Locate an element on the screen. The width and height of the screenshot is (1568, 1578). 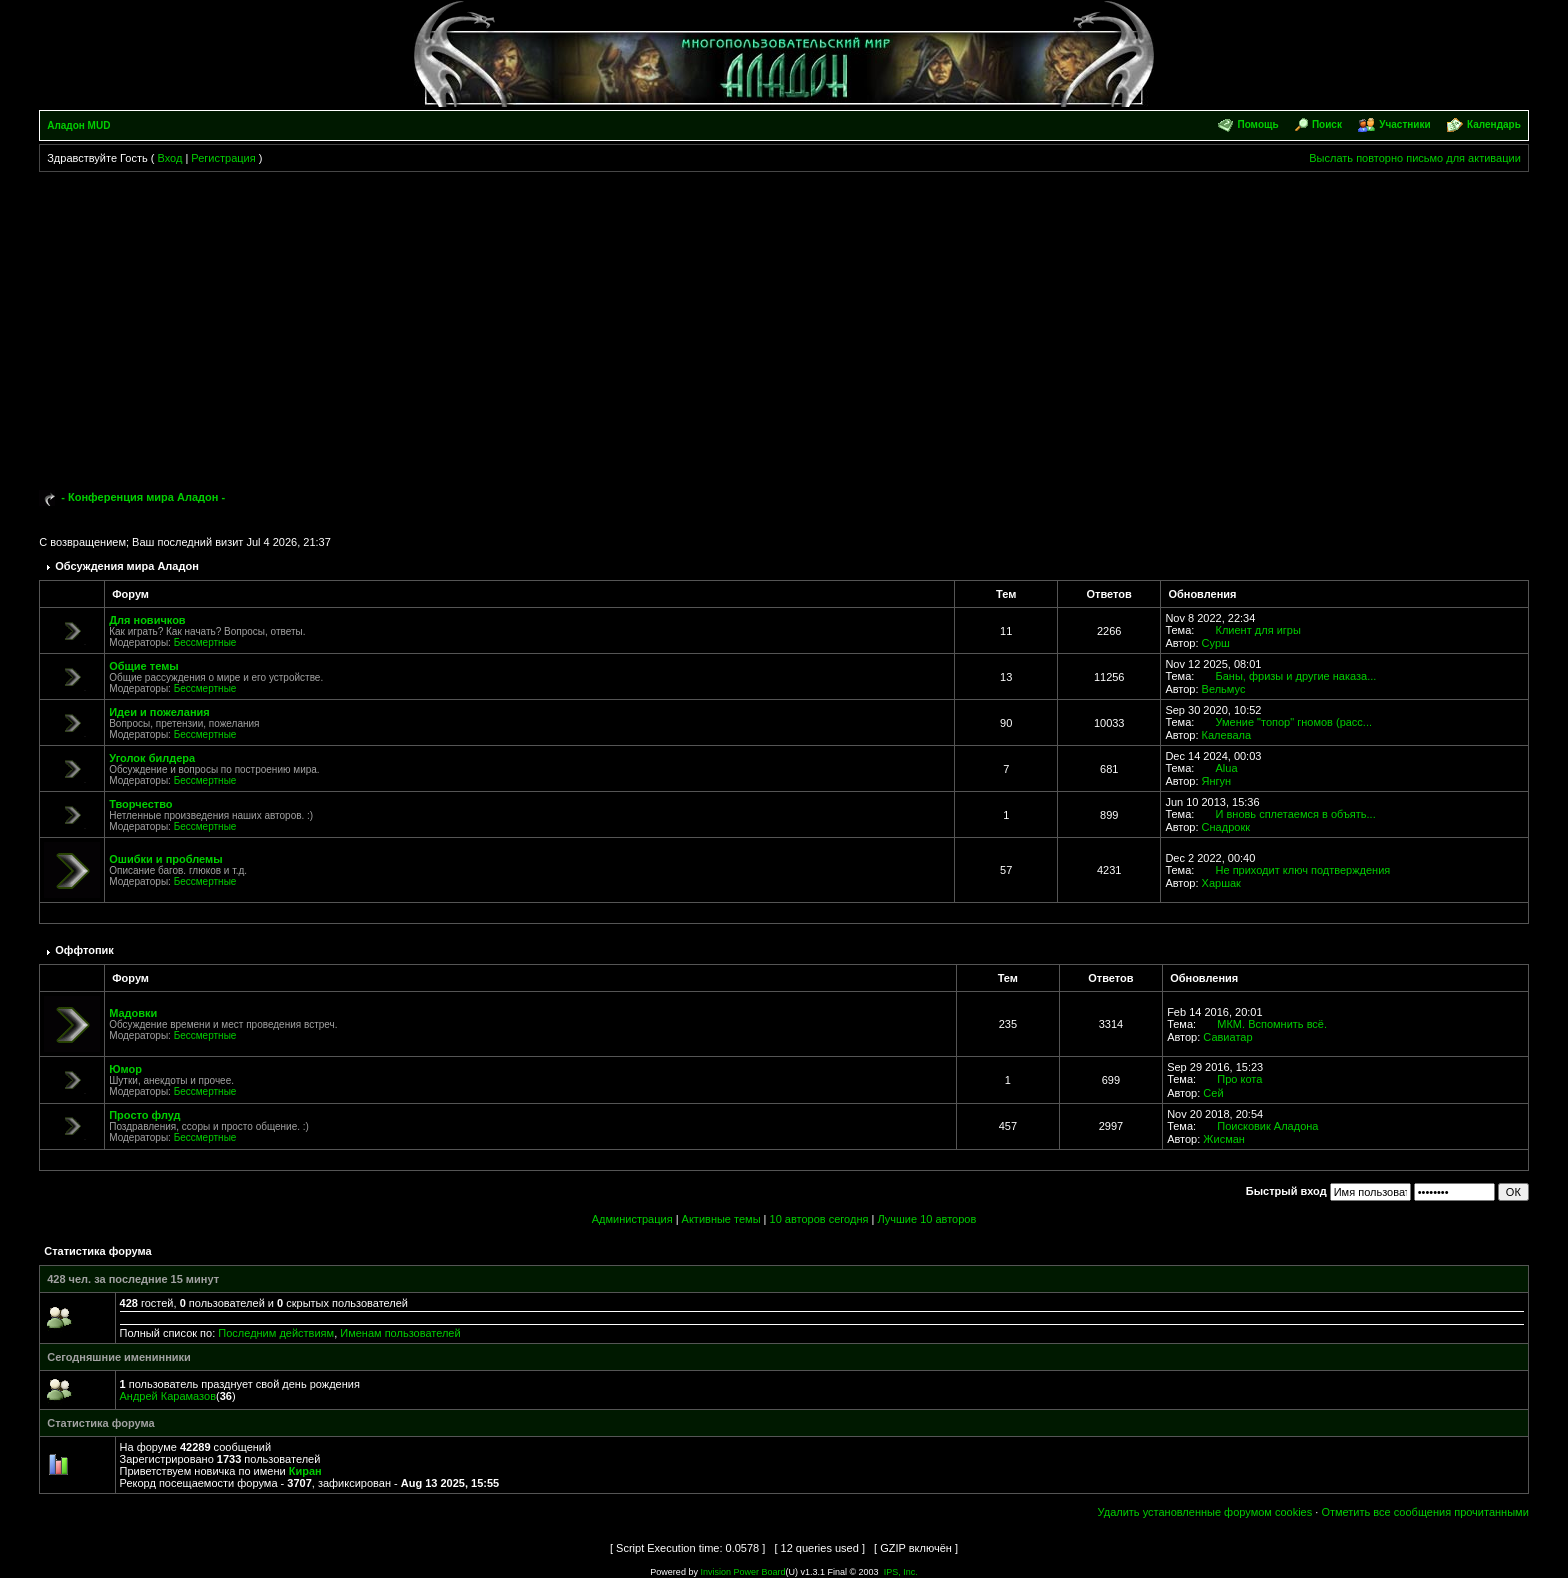
Просто флуд is located at coordinates (144, 1115).